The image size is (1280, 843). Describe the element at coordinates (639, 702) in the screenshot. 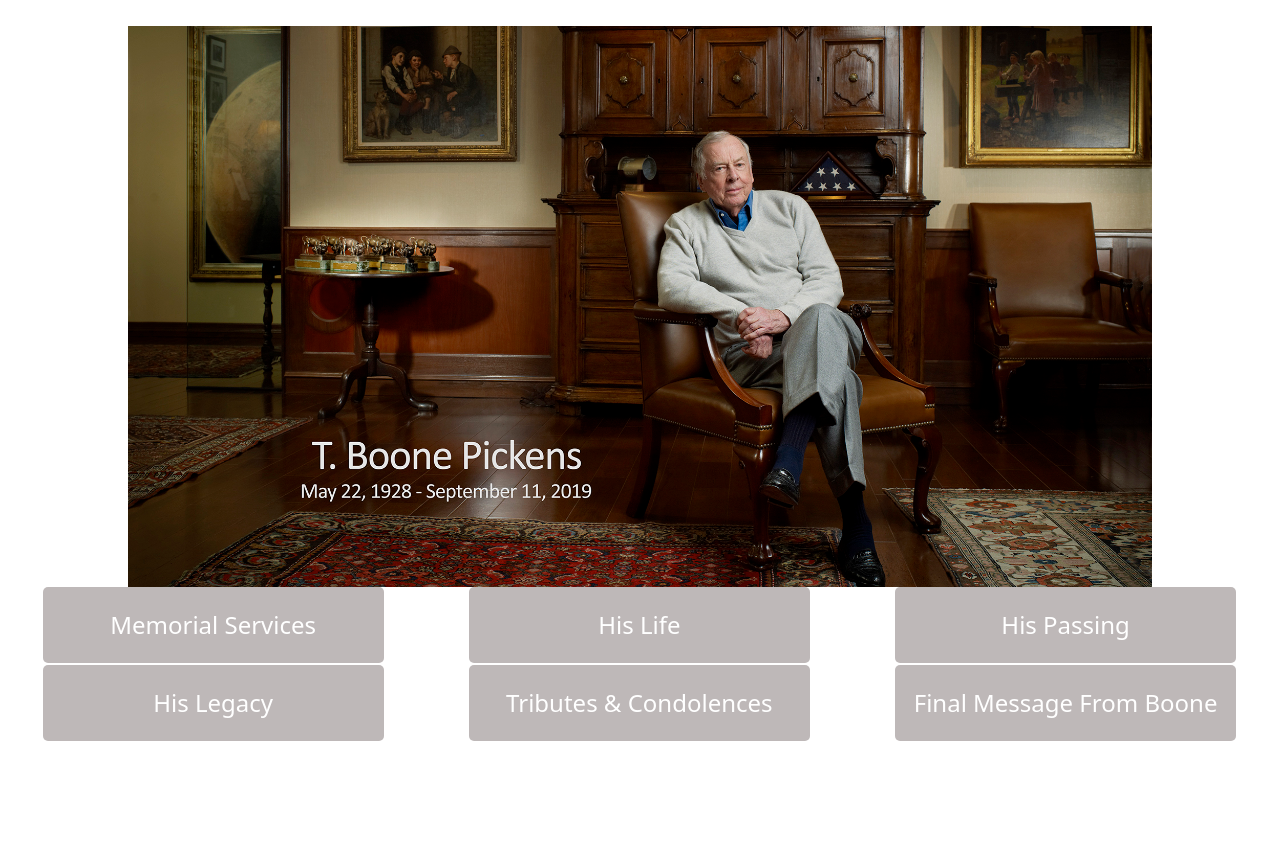

I see `Tributes & Condolences` at that location.